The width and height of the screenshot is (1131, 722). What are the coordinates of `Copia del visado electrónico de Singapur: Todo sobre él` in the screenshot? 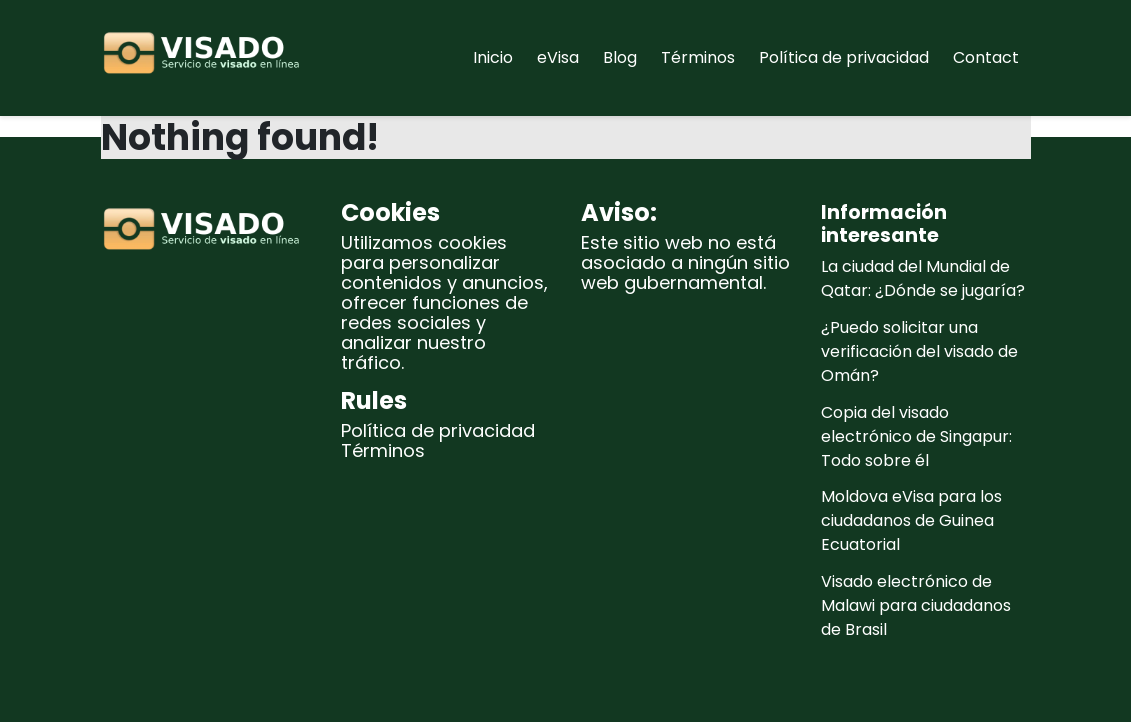 It's located at (916, 436).